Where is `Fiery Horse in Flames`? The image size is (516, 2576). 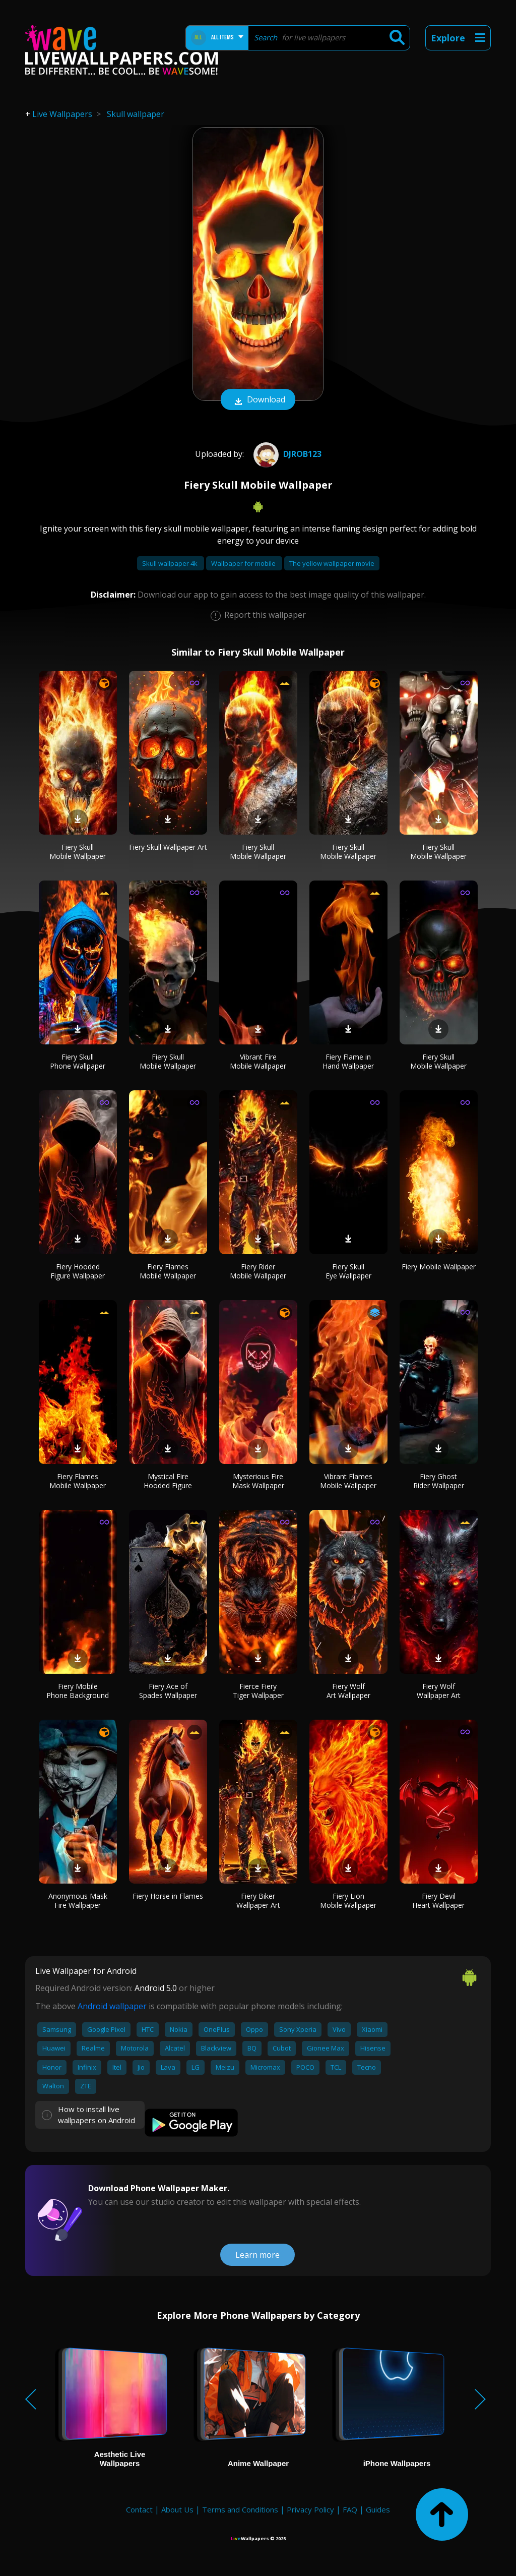
Fiery Horse in Flames is located at coordinates (168, 1896).